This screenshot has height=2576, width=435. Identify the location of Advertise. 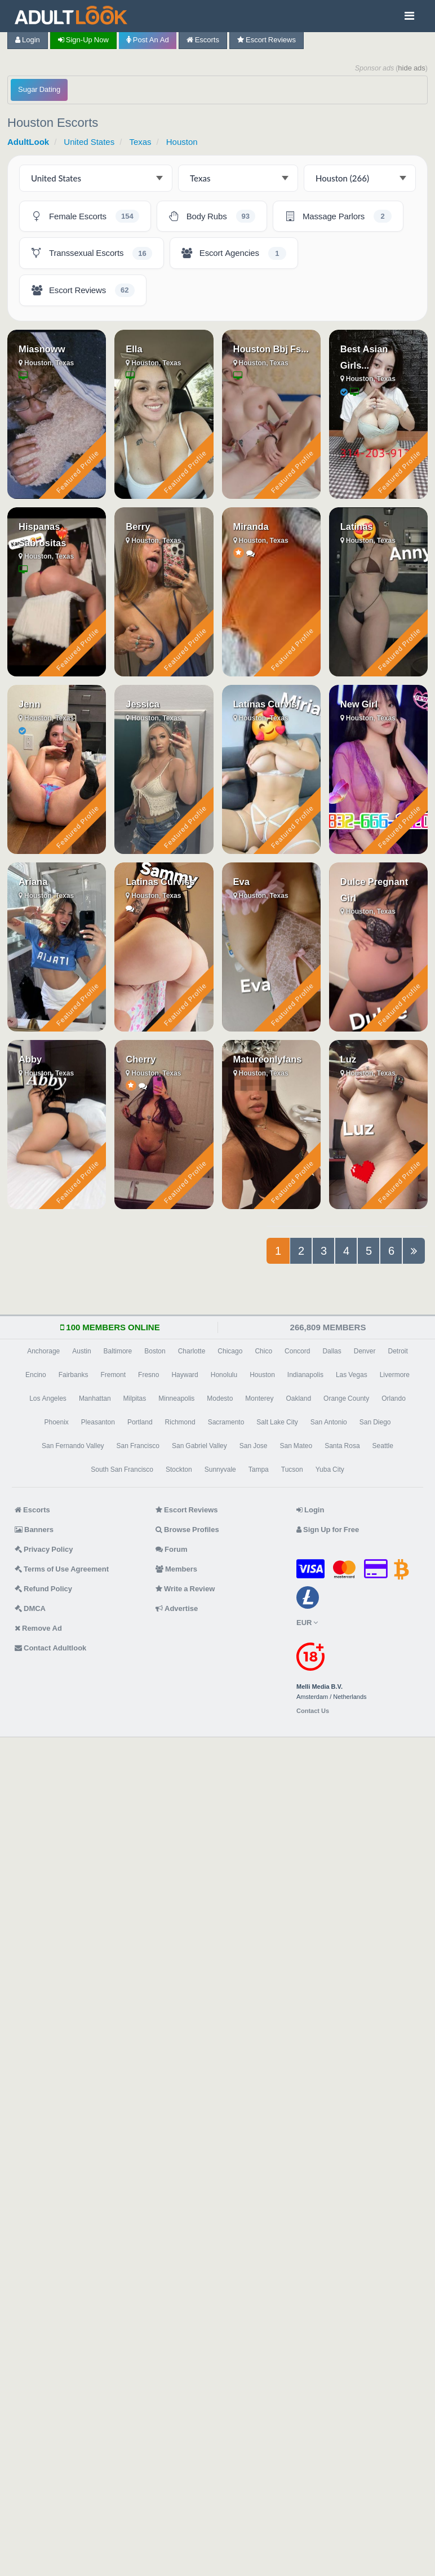
(177, 1608).